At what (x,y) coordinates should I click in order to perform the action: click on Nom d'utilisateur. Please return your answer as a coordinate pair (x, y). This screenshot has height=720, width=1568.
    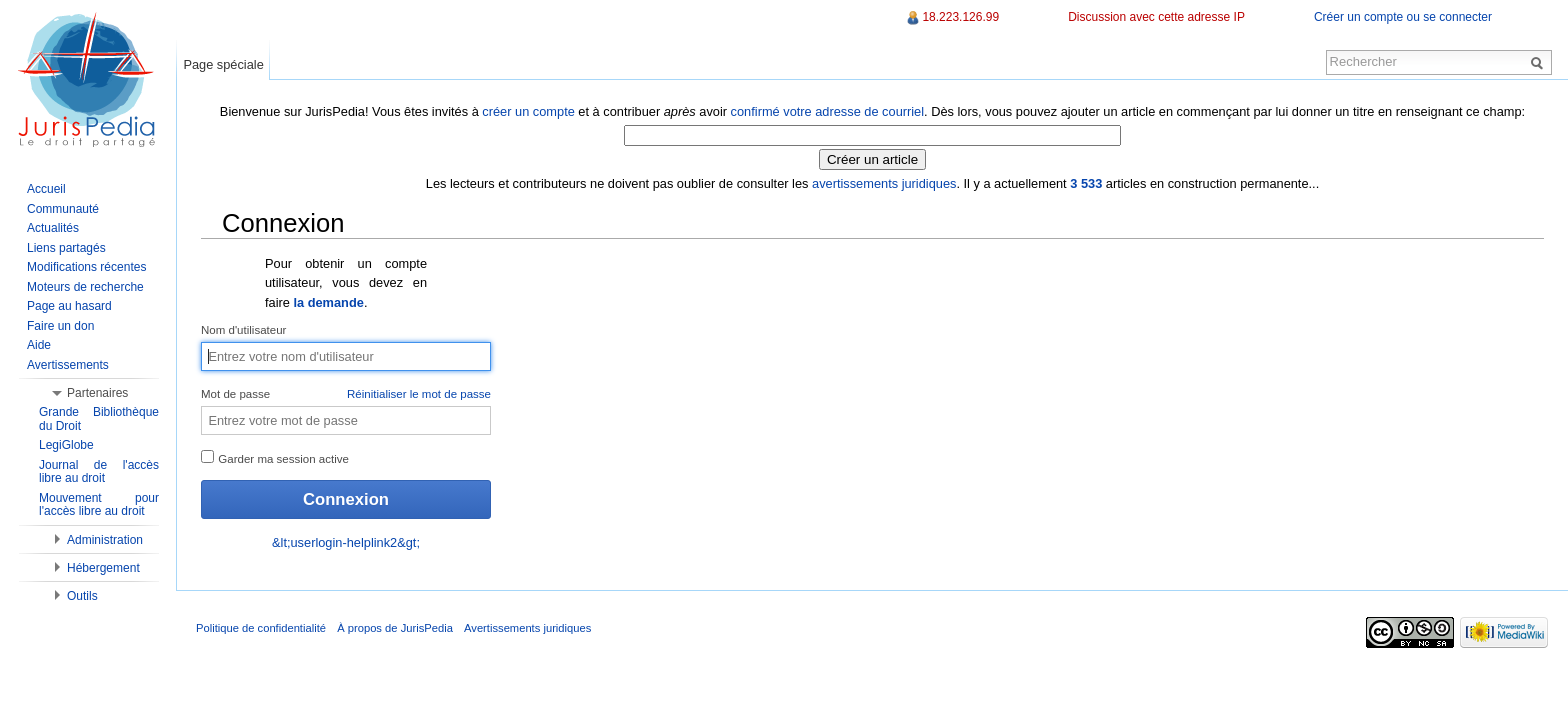
    Looking at the image, I should click on (243, 330).